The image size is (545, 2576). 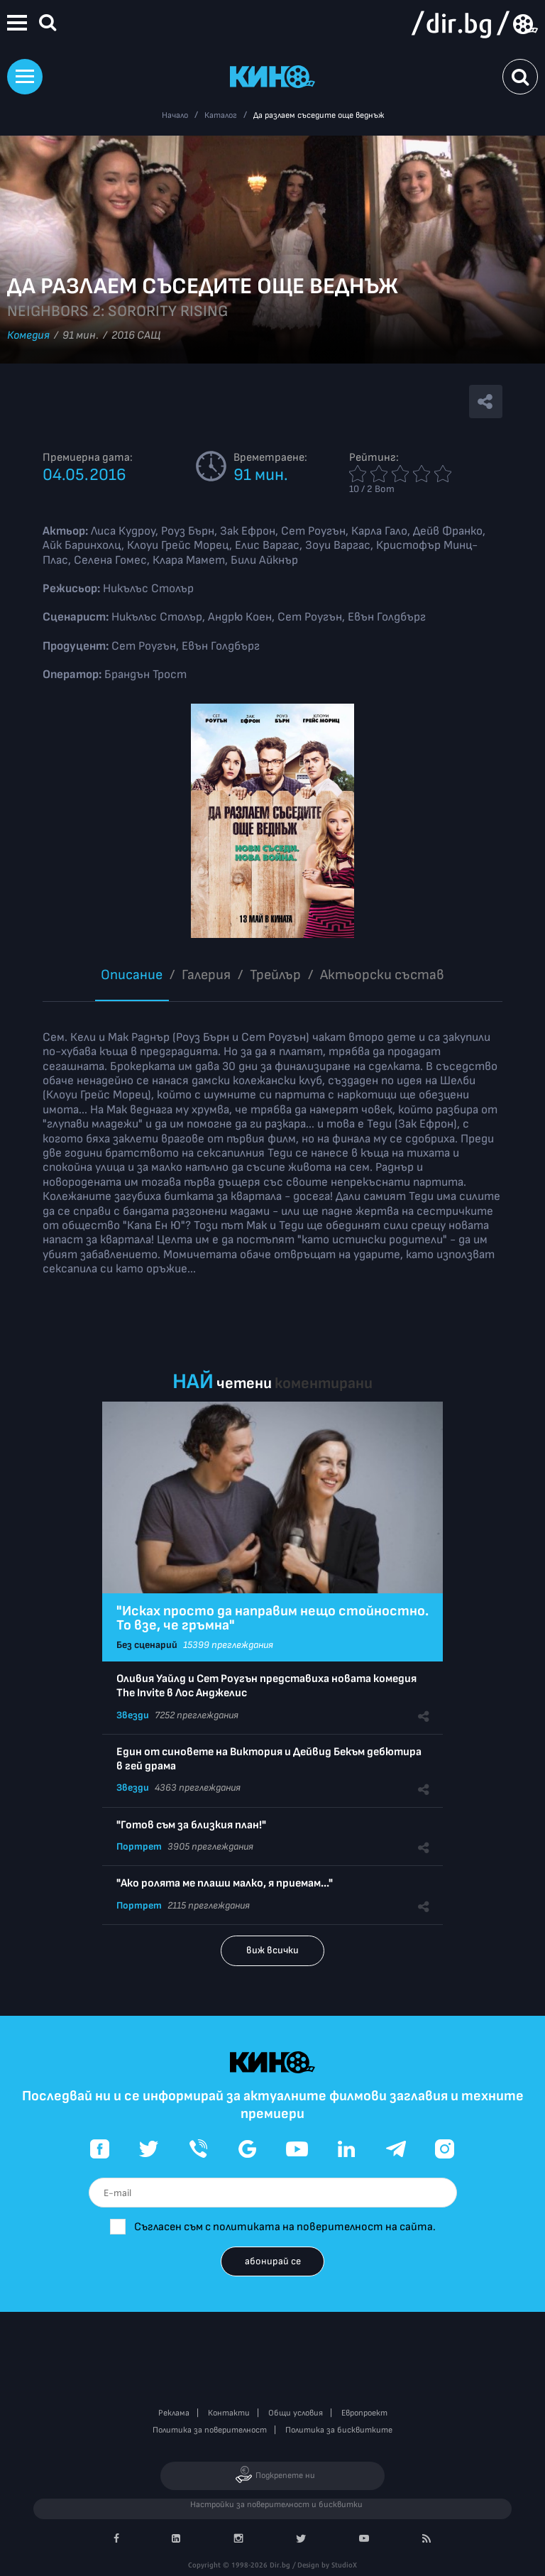 What do you see at coordinates (132, 974) in the screenshot?
I see `Описание` at bounding box center [132, 974].